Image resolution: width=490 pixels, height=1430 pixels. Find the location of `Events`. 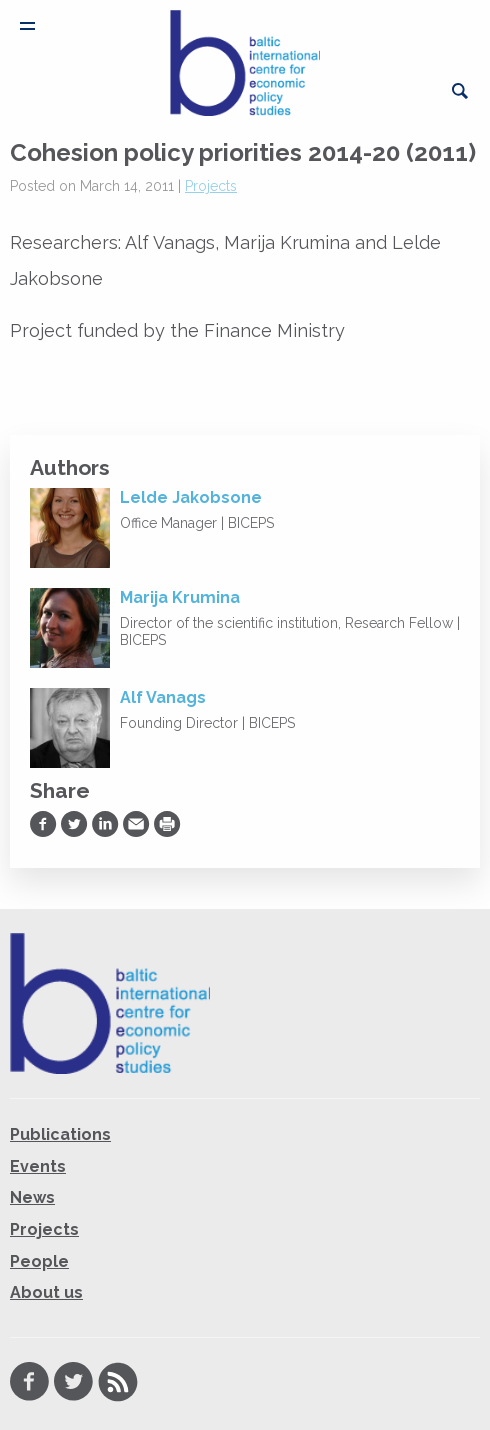

Events is located at coordinates (38, 1166).